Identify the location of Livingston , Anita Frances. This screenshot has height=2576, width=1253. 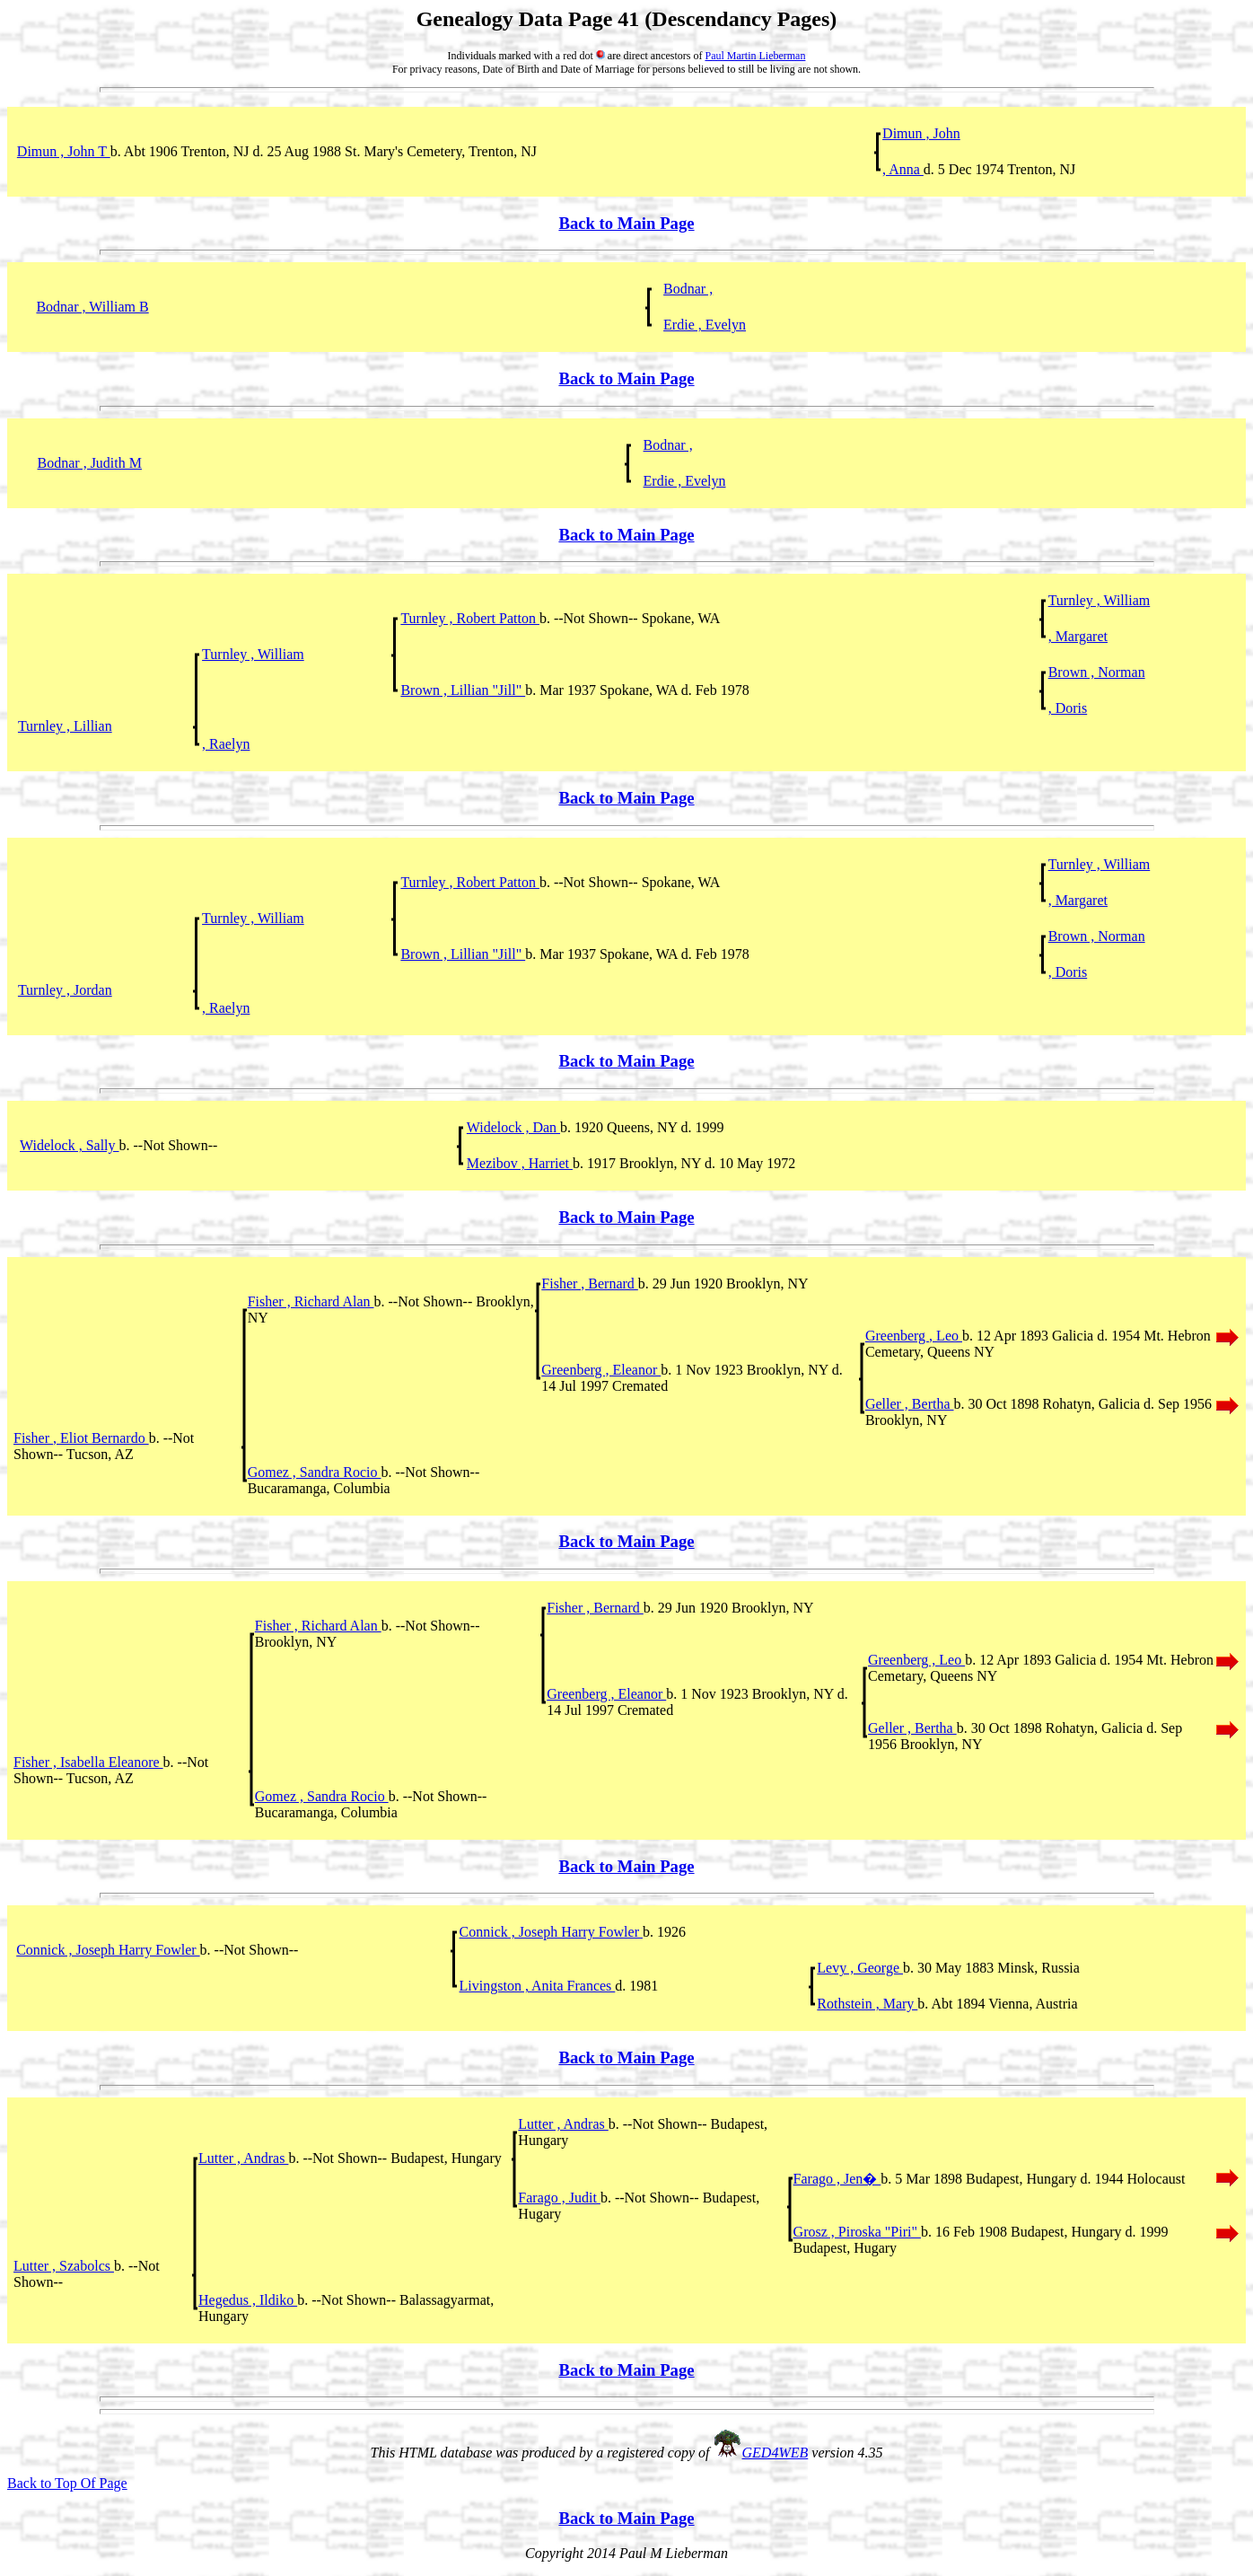
(538, 1985).